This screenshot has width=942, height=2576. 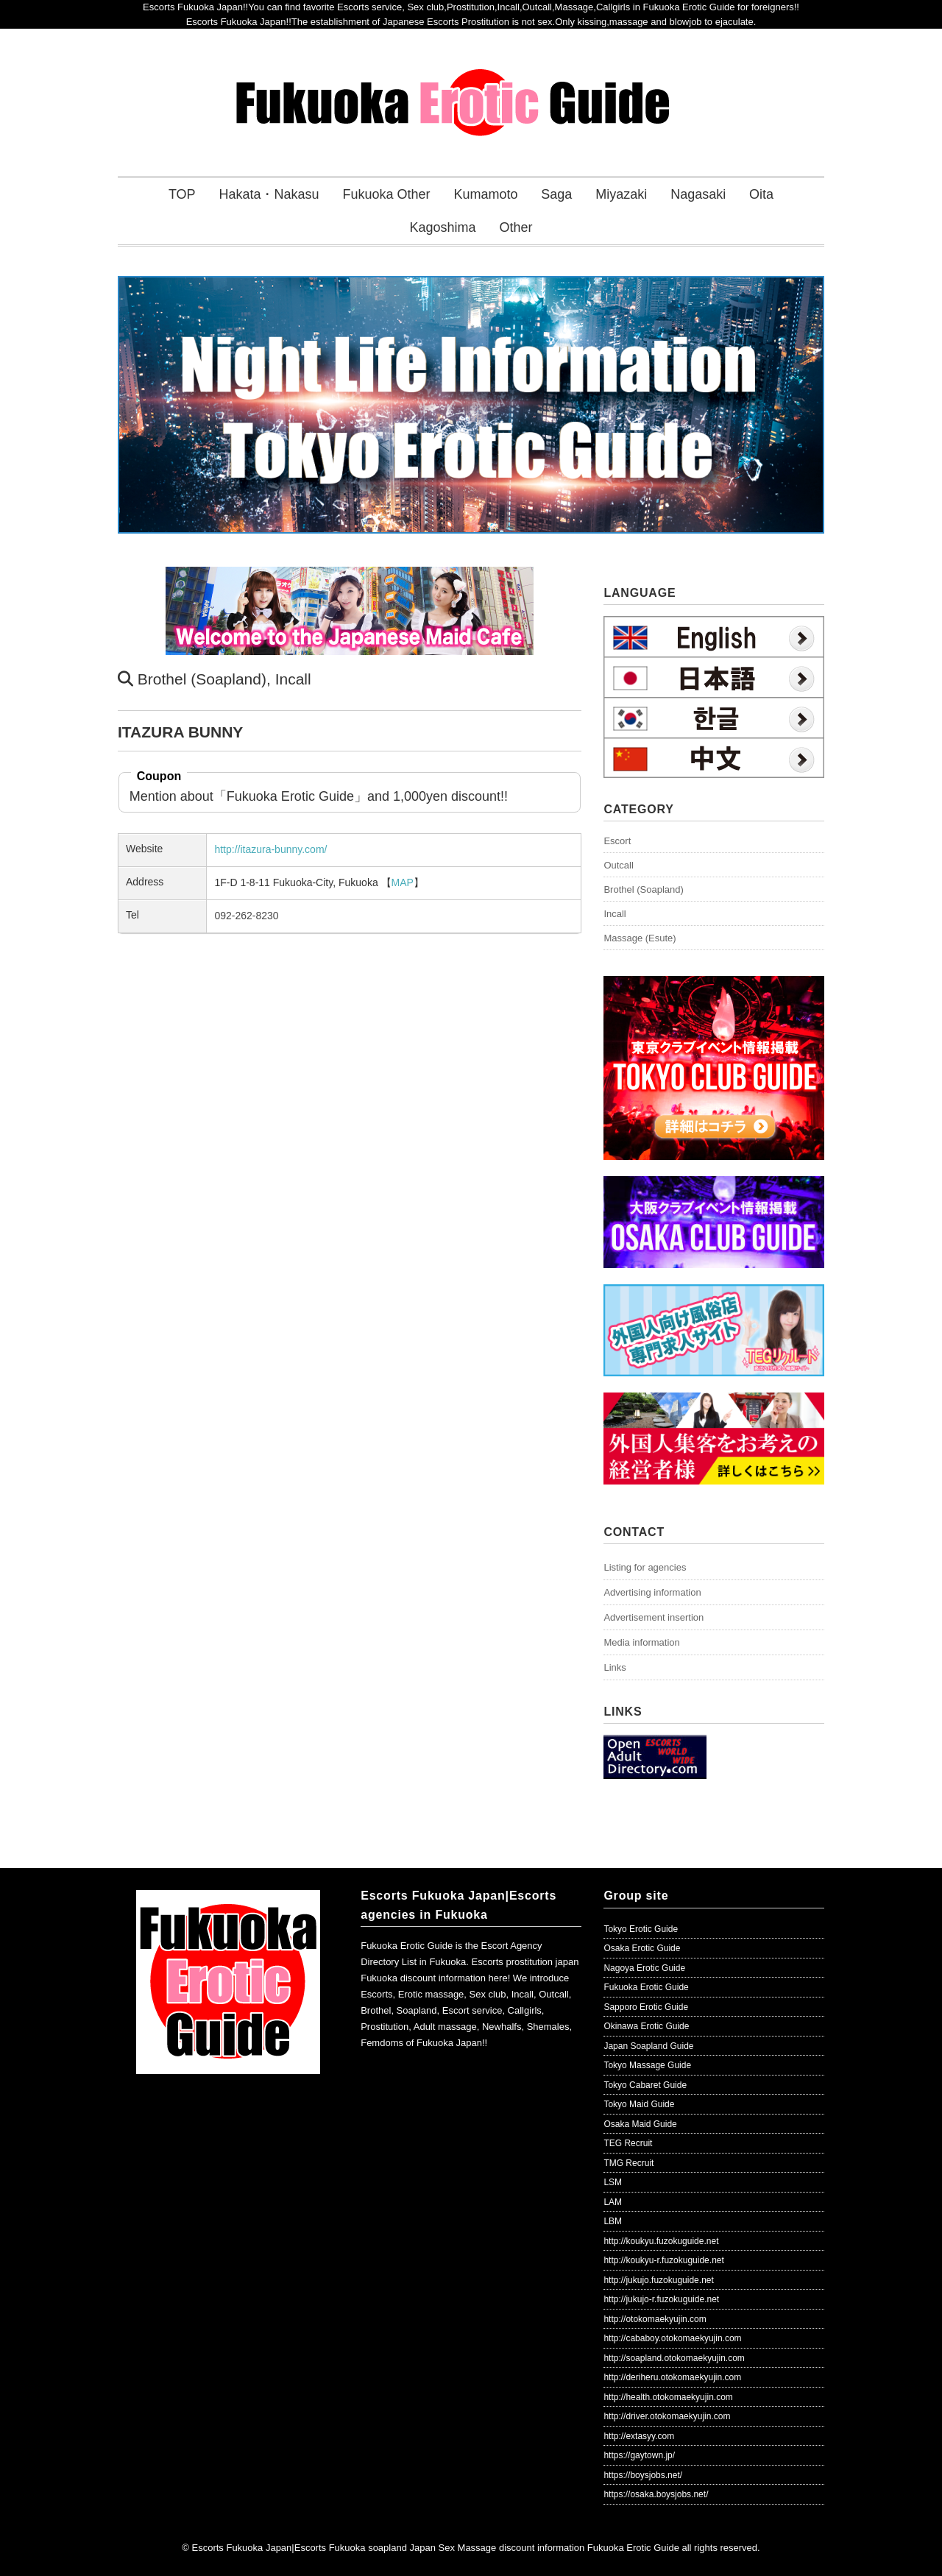 I want to click on Okinawa Erotic Guide, so click(x=646, y=2026).